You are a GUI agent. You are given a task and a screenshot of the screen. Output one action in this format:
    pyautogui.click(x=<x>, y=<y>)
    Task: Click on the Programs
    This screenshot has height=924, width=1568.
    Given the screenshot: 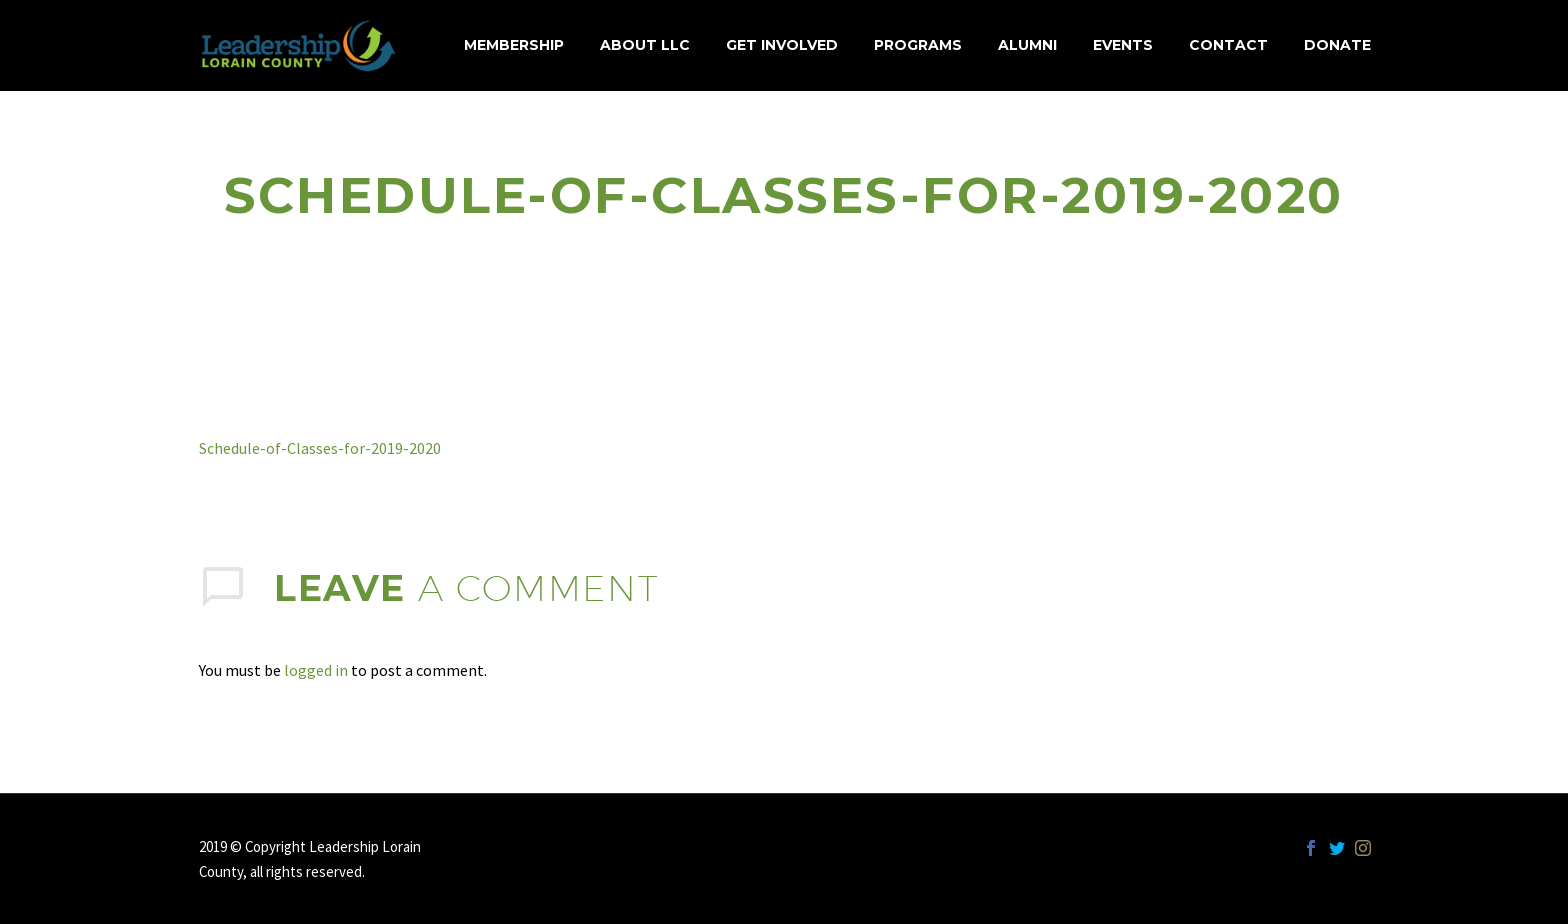 What is the action you would take?
    pyautogui.click(x=918, y=45)
    